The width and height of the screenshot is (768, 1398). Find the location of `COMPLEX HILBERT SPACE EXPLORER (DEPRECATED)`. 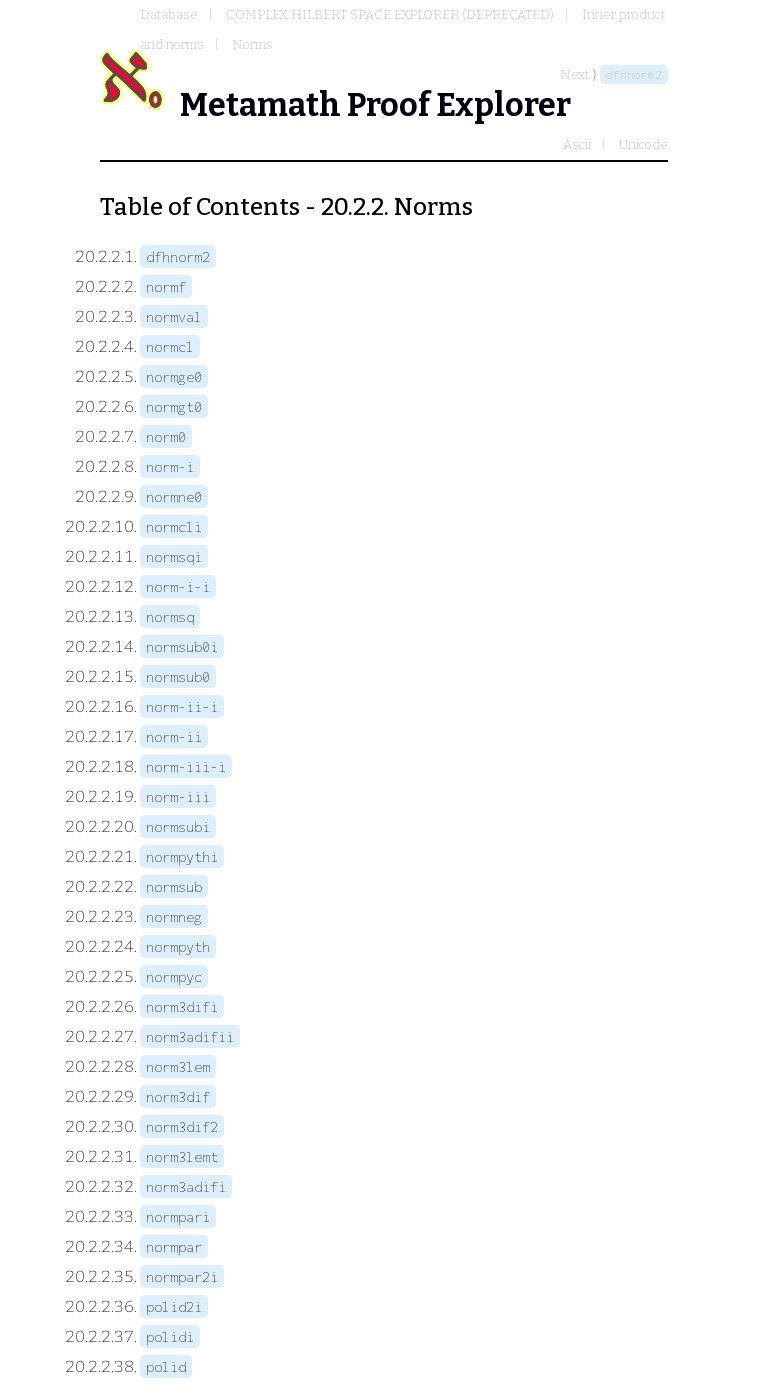

COMPLEX HILBERT SPACE EXPLORER (DEPRECATED) is located at coordinates (390, 14).